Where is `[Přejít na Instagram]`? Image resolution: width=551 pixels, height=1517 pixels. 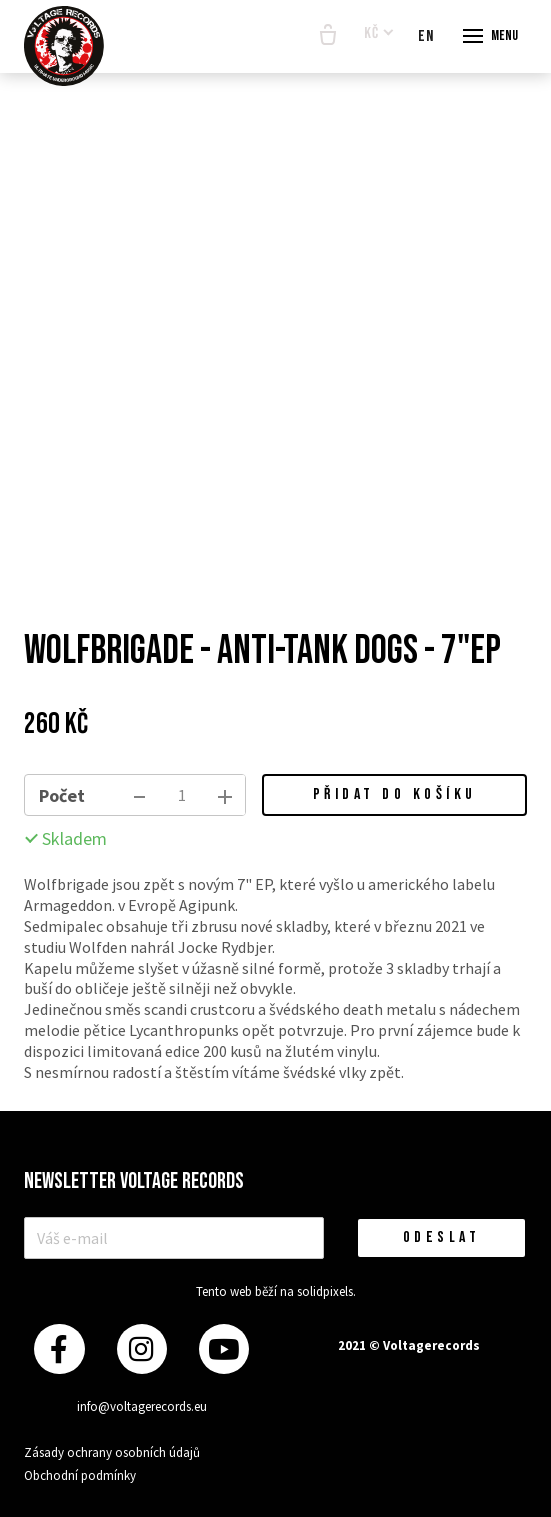
[Přejít na Instagram] is located at coordinates (142, 1349).